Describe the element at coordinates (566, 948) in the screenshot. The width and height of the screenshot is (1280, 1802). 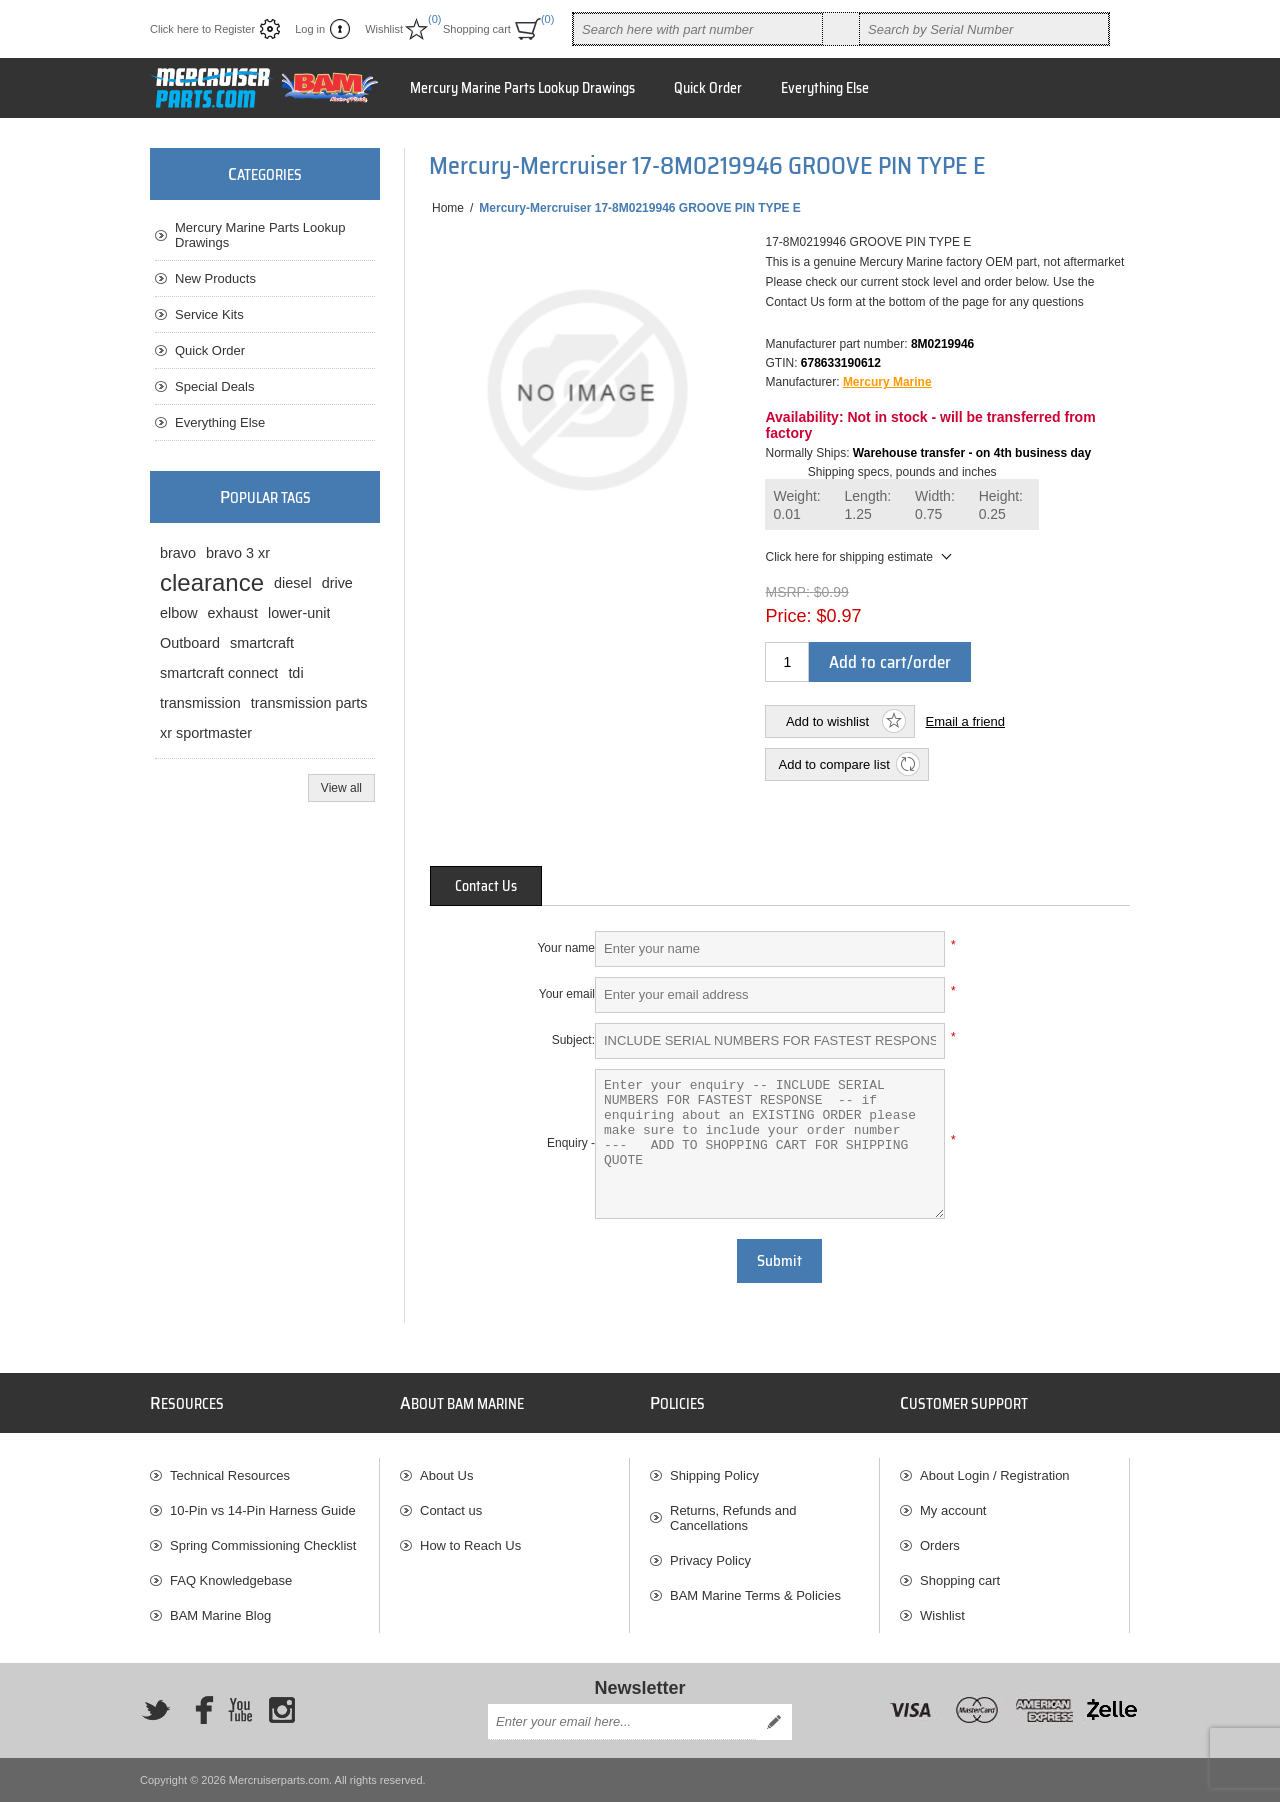
I see `Your name` at that location.